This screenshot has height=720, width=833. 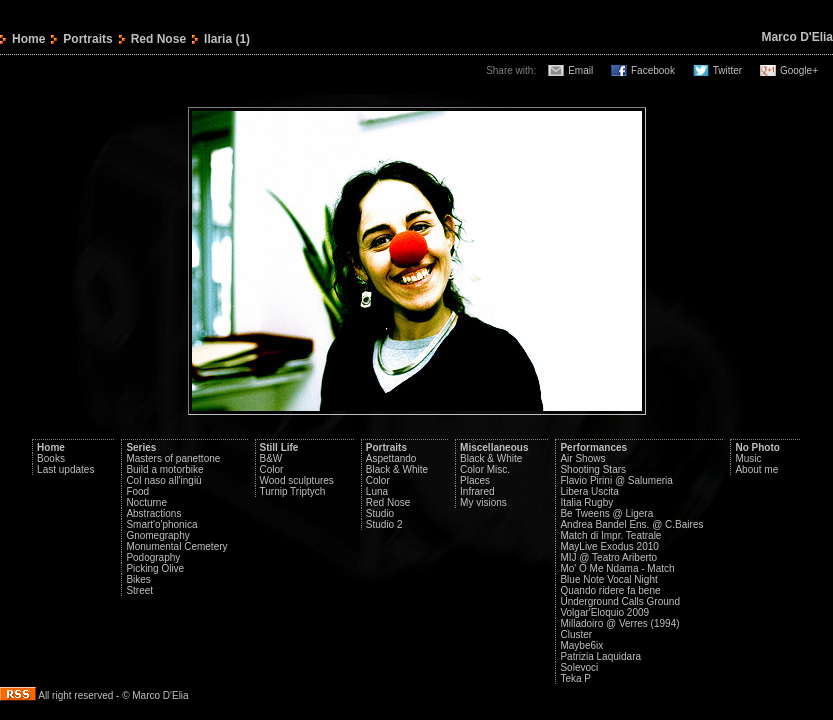 I want to click on Air Shows, so click(x=582, y=458).